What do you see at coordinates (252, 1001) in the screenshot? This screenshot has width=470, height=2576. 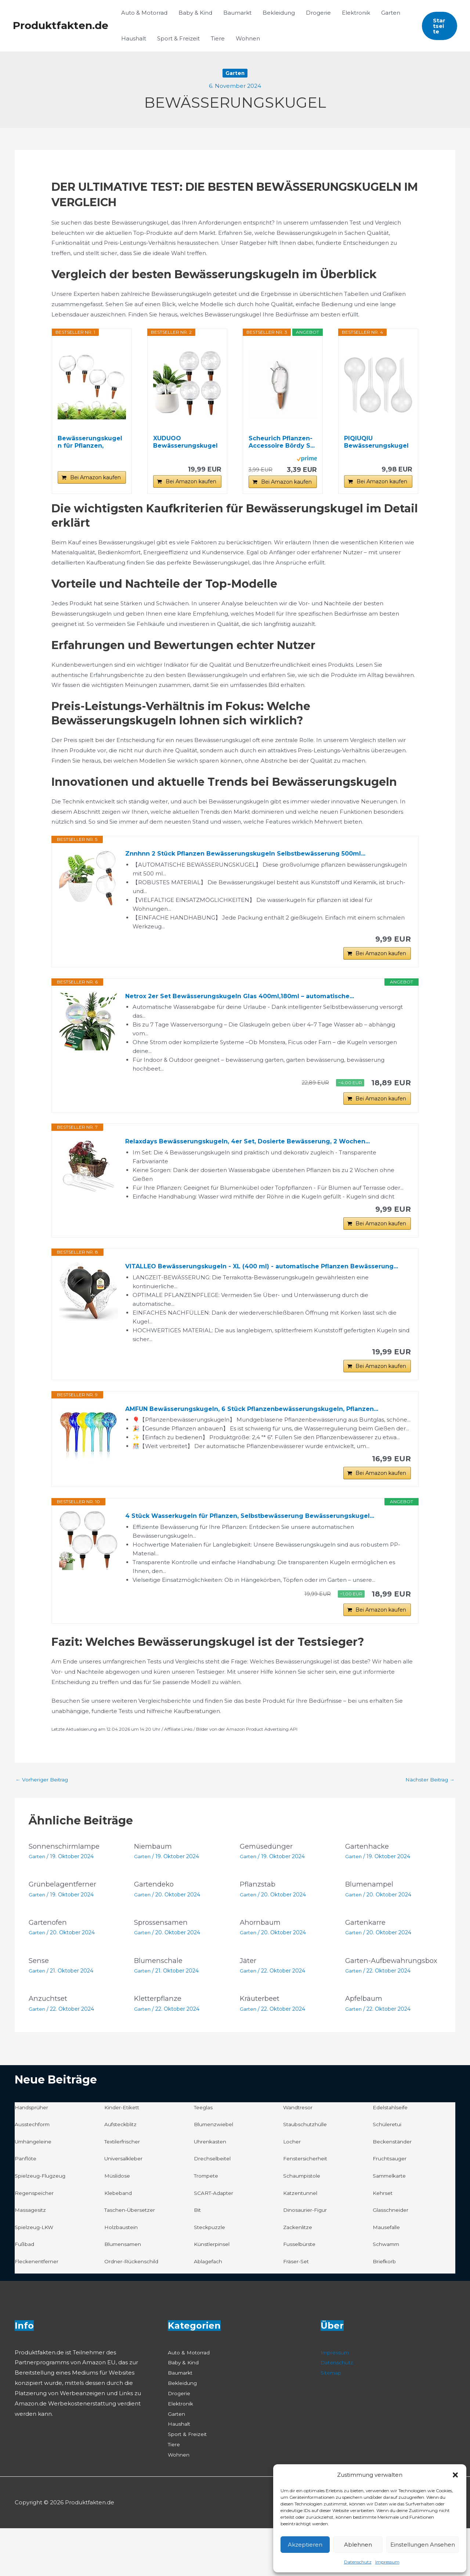 I see `Netrox 2er Set Bewässerungskugeln Glas 400ml,180ml – automatische...` at bounding box center [252, 1001].